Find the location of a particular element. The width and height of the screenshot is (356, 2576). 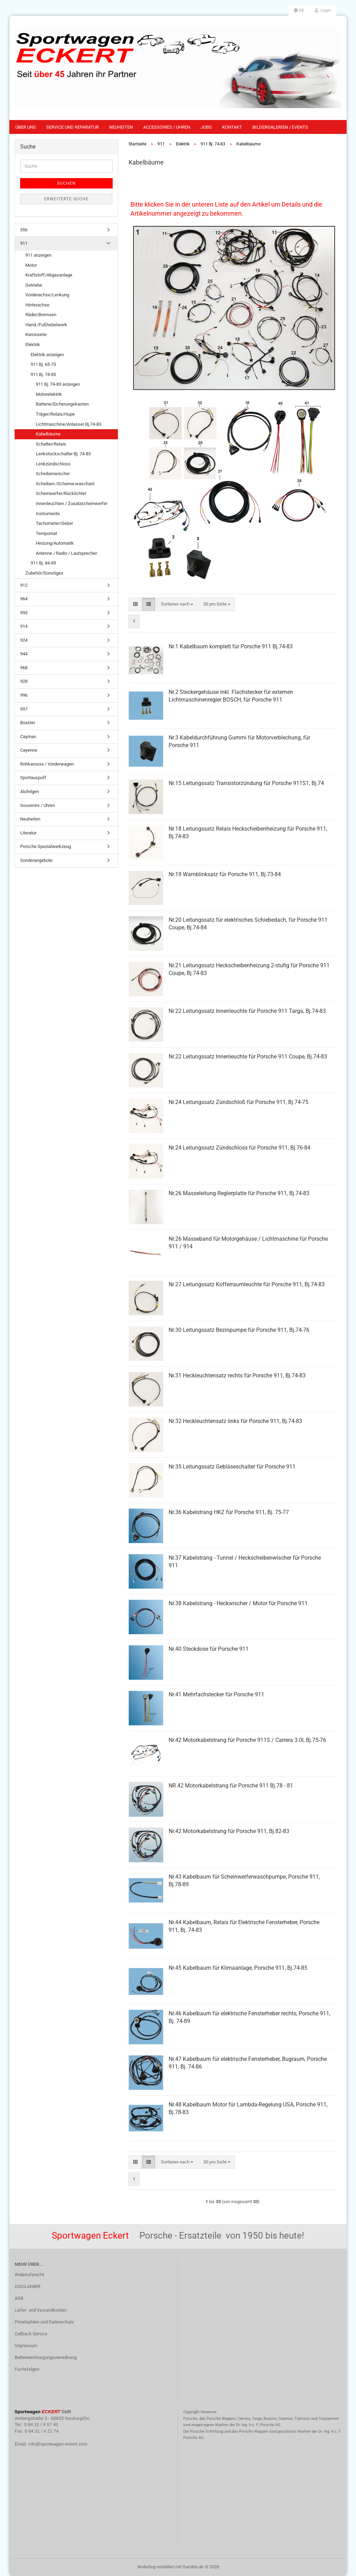

911 Bj. 65-73 is located at coordinates (43, 364).